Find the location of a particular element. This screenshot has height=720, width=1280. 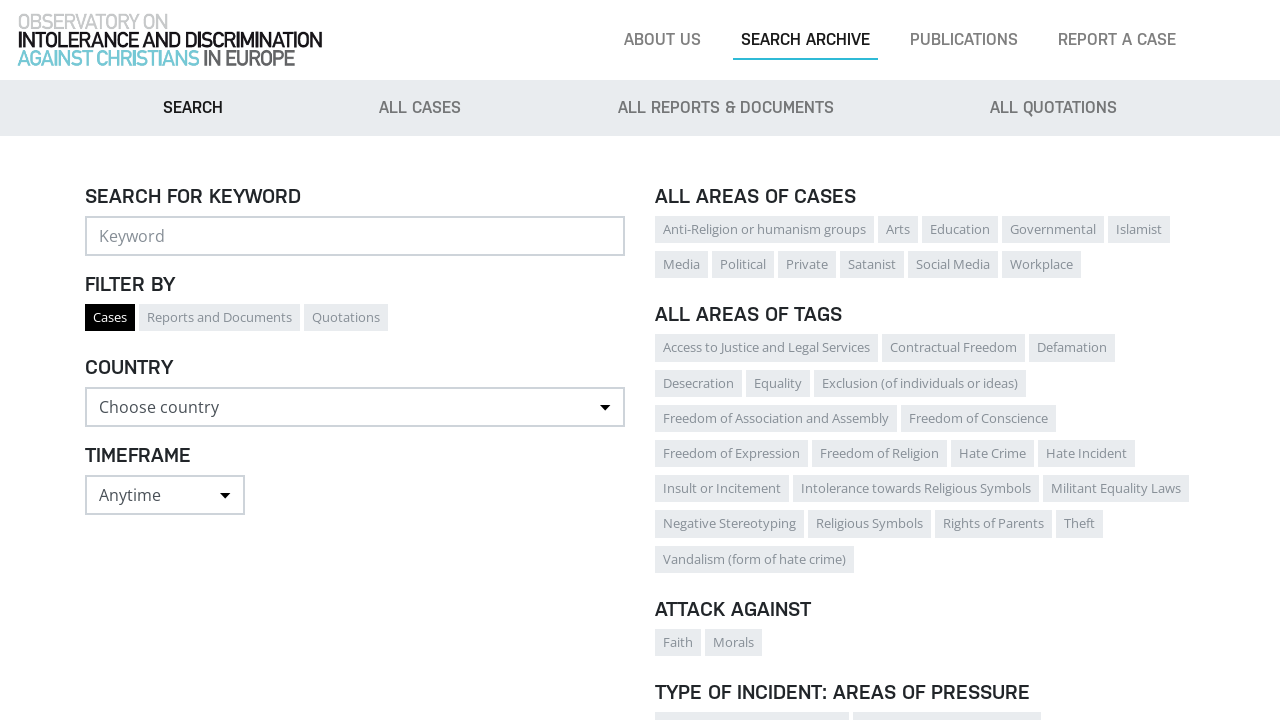

Insult or Incitement is located at coordinates (722, 488).